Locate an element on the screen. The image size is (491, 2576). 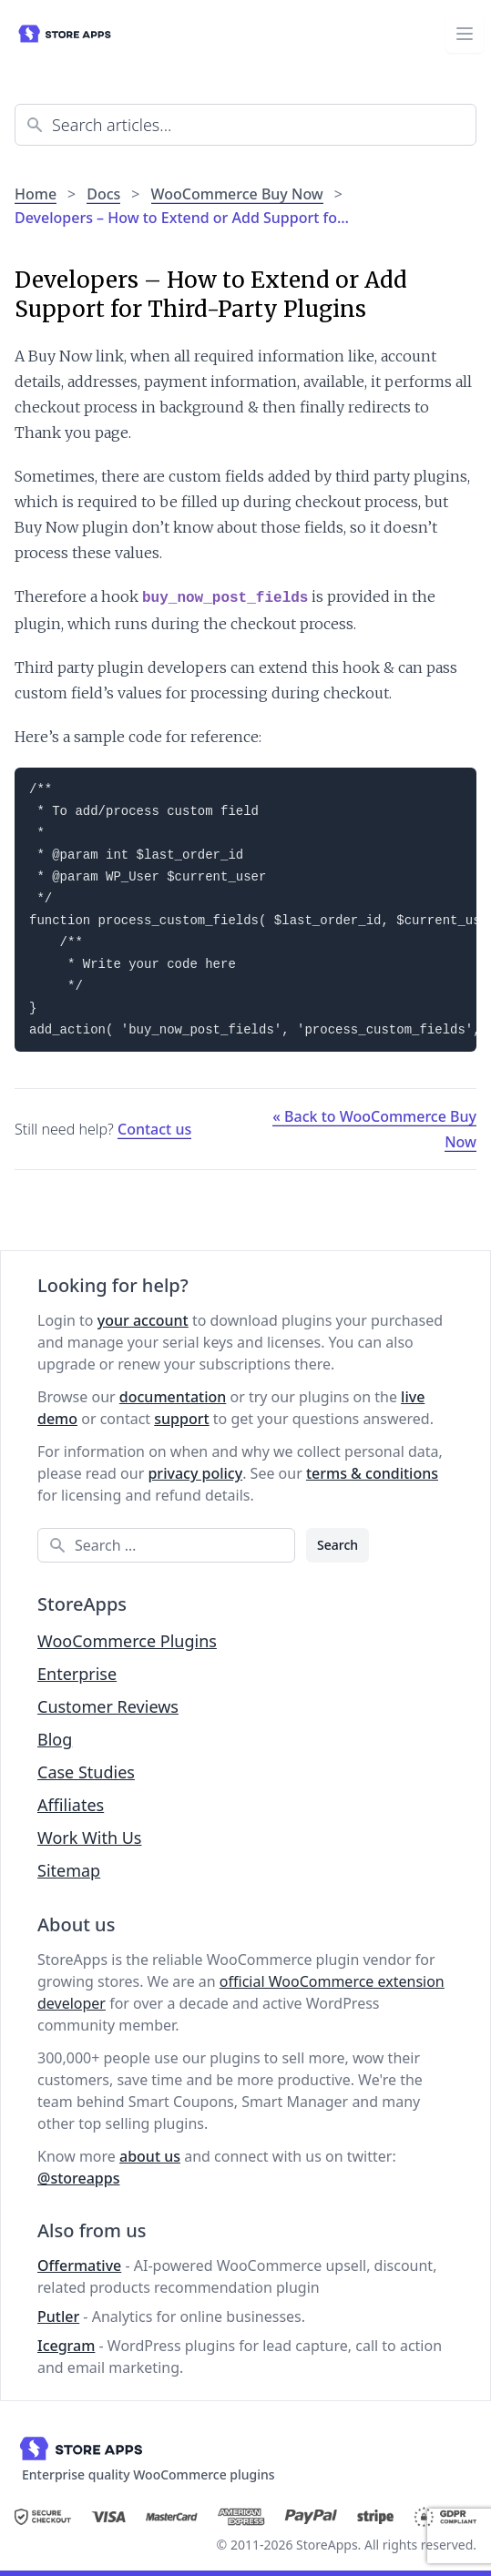
Sitemap is located at coordinates (68, 1870).